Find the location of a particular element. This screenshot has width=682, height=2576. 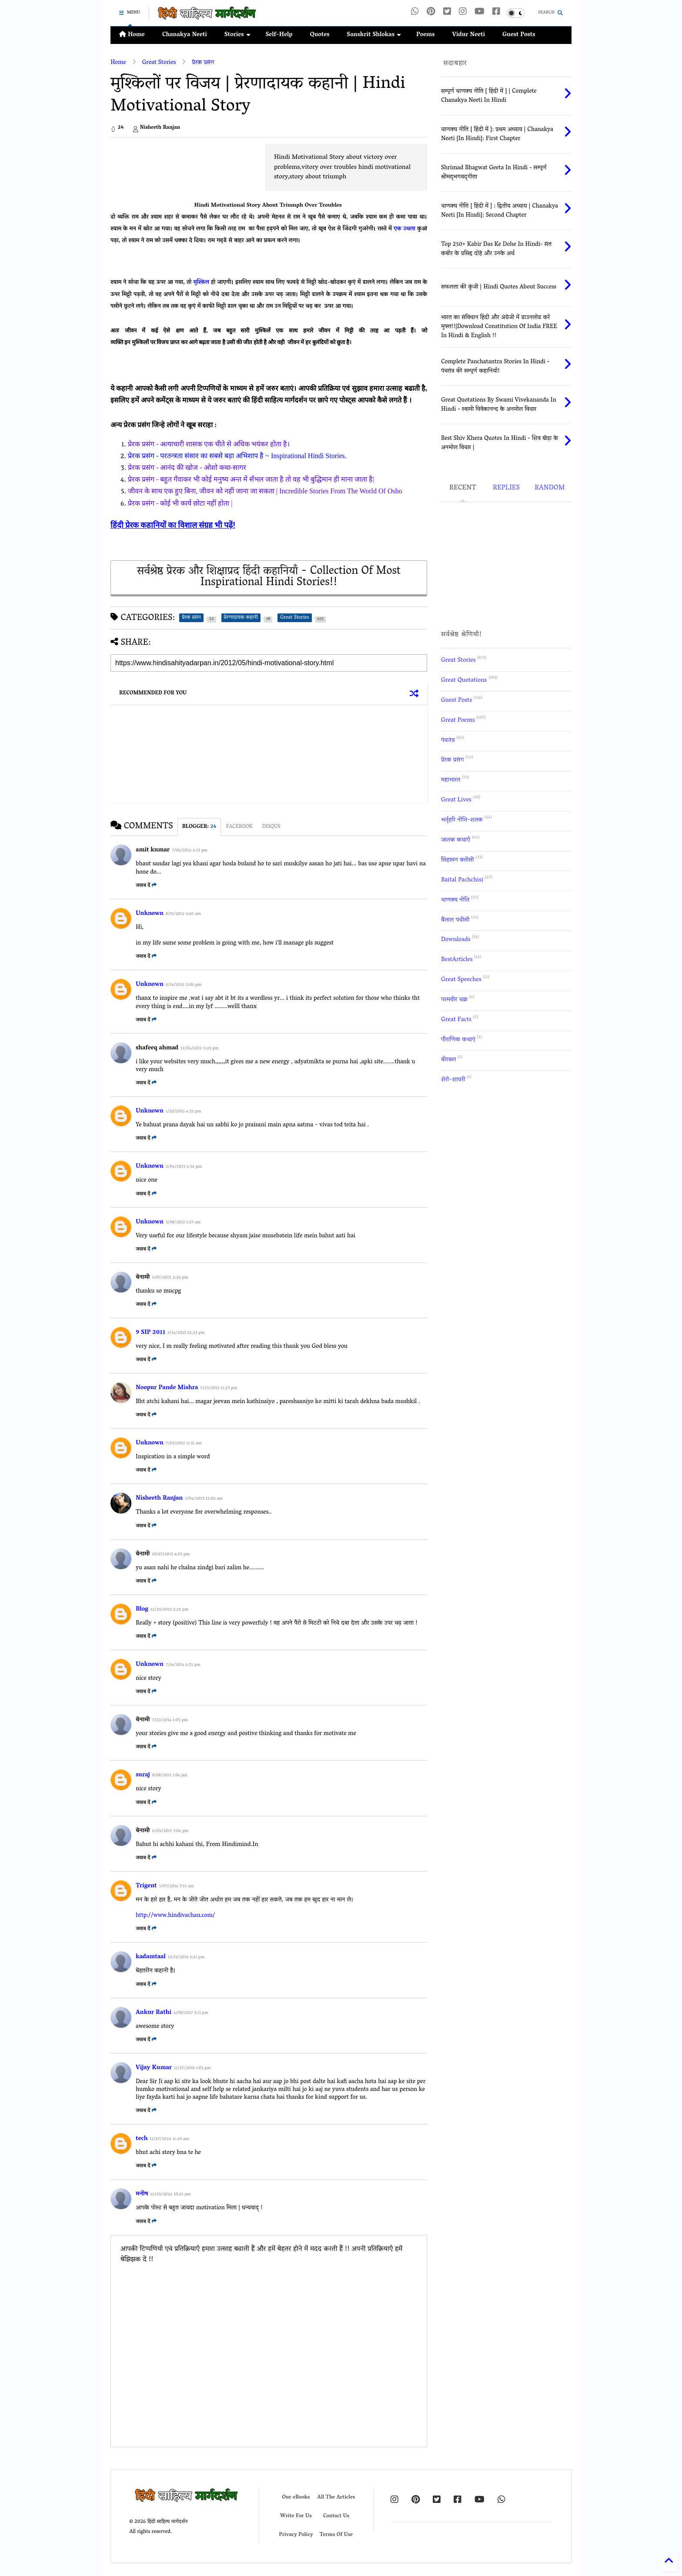

बीरबल is located at coordinates (448, 1060).